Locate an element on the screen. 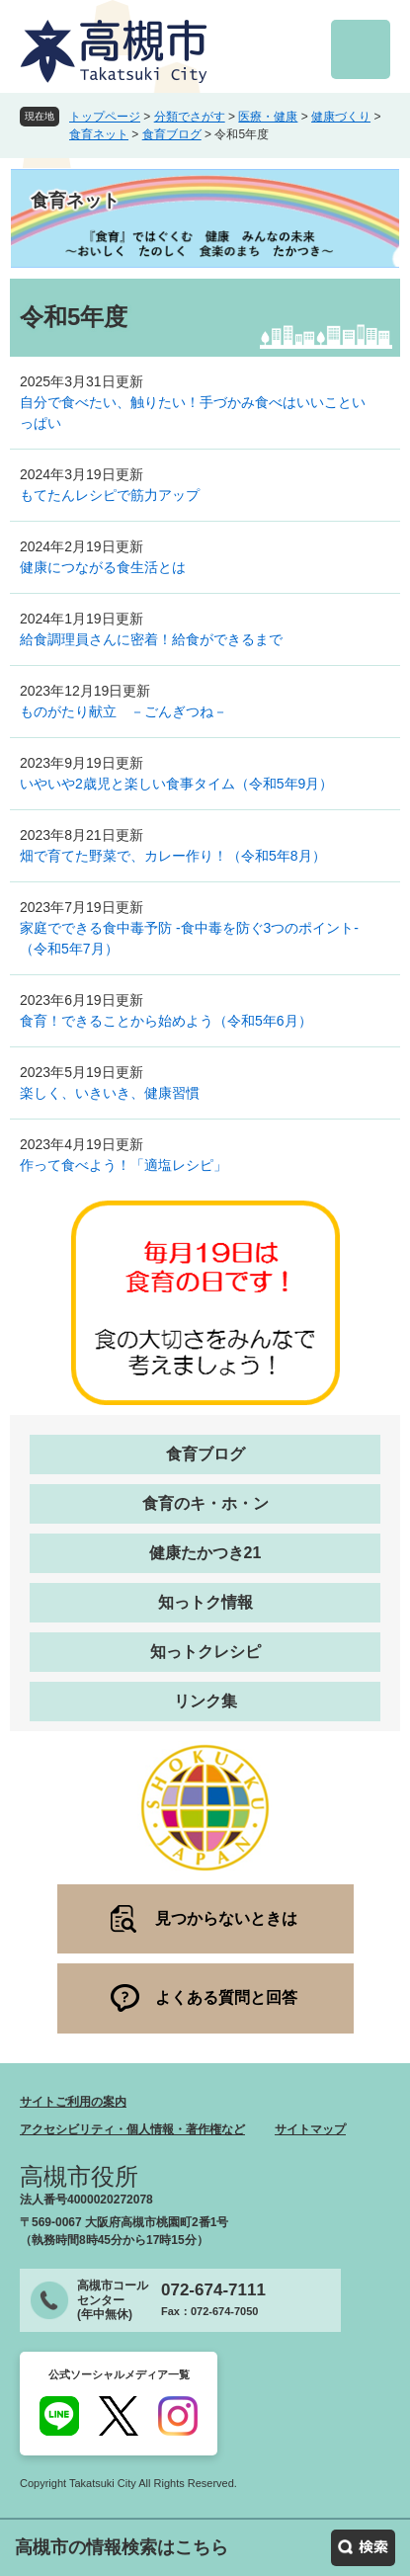 This screenshot has width=410, height=2576. 楽しく、いきいき、健康習慣 is located at coordinates (110, 1093).